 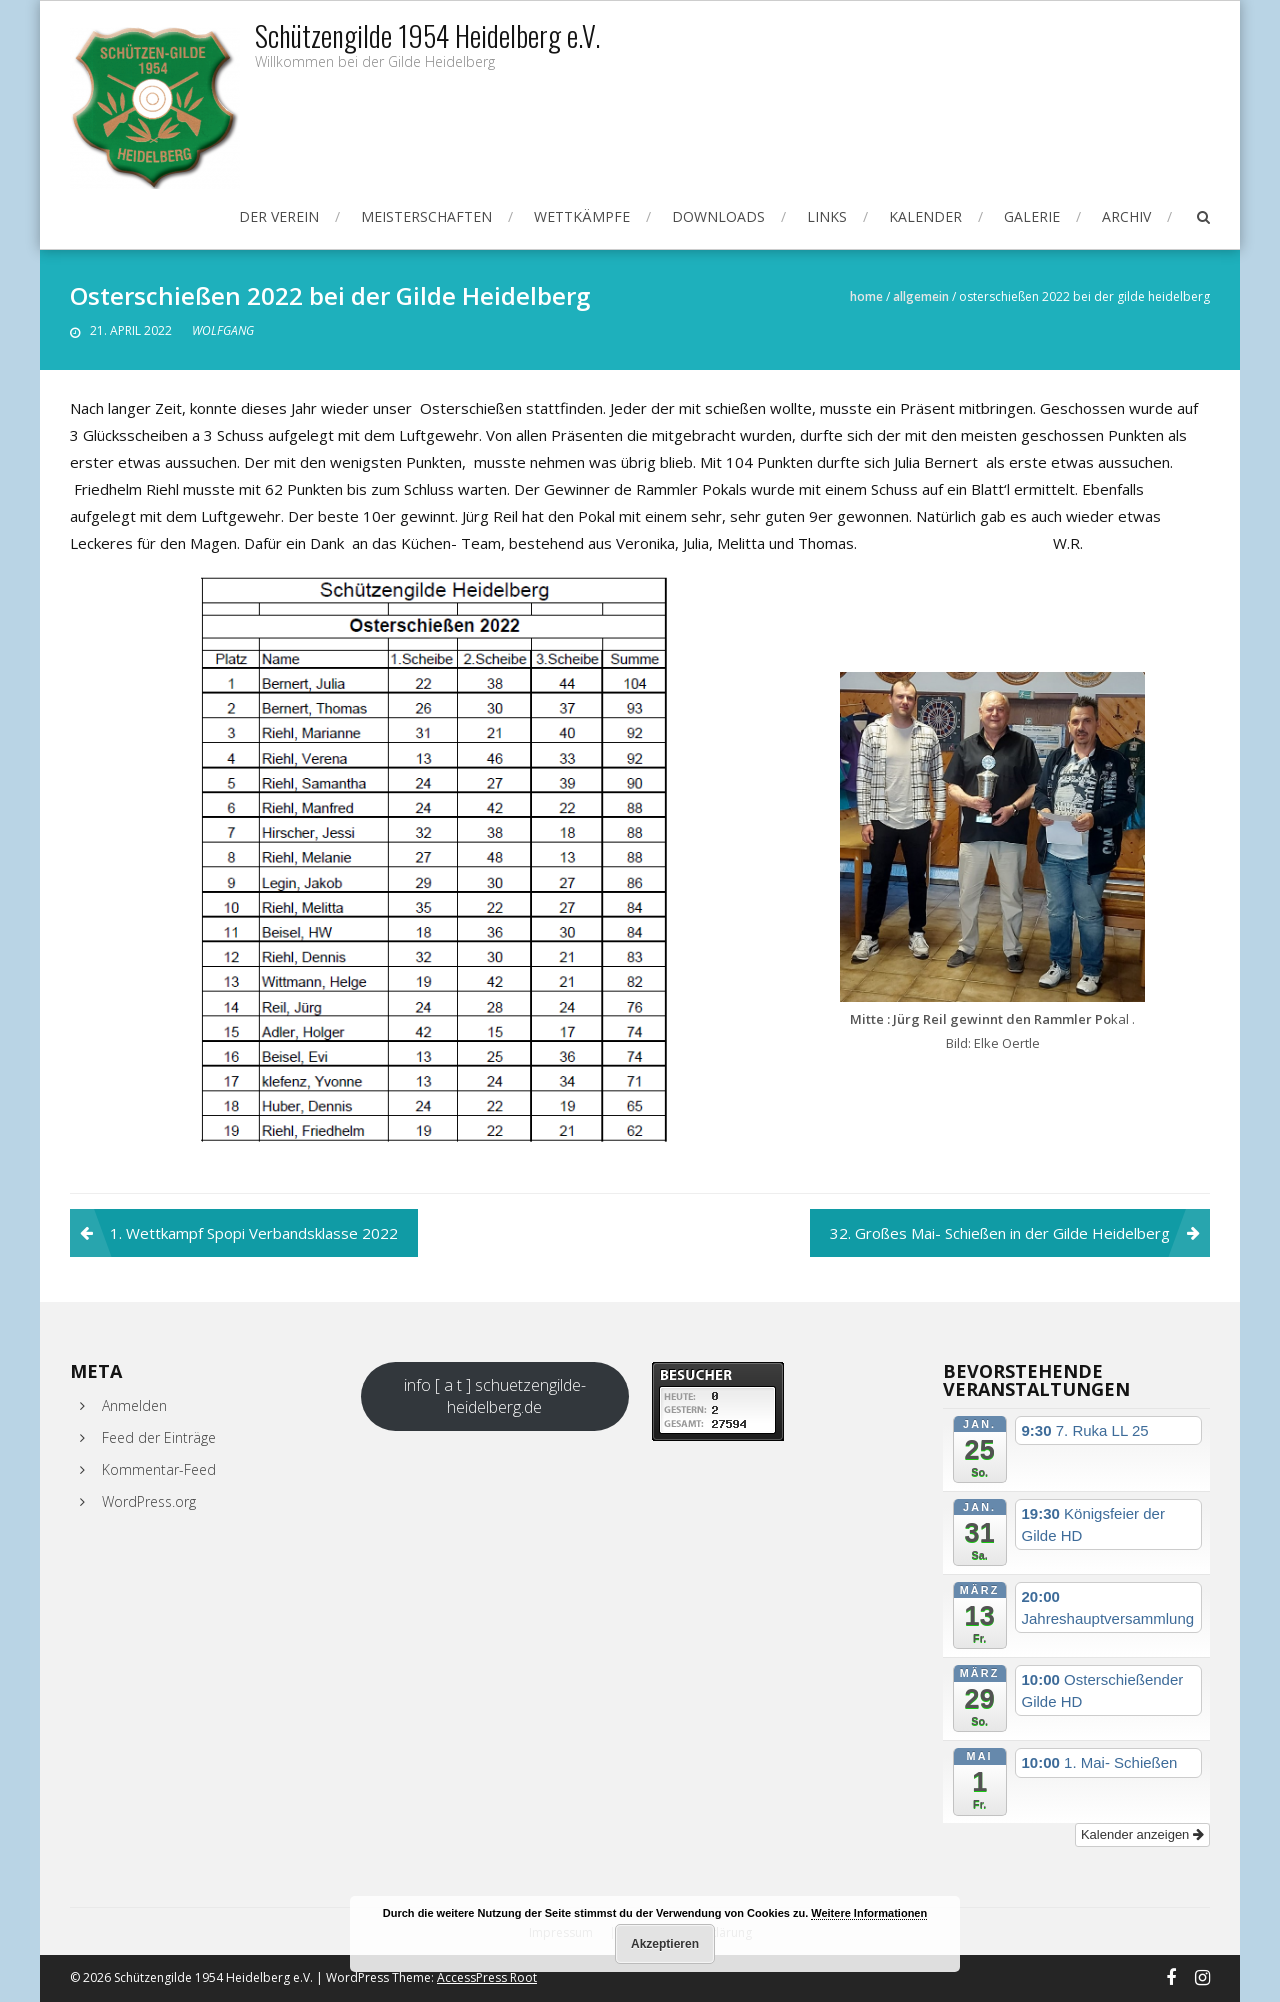 What do you see at coordinates (925, 216) in the screenshot?
I see `Kalender` at bounding box center [925, 216].